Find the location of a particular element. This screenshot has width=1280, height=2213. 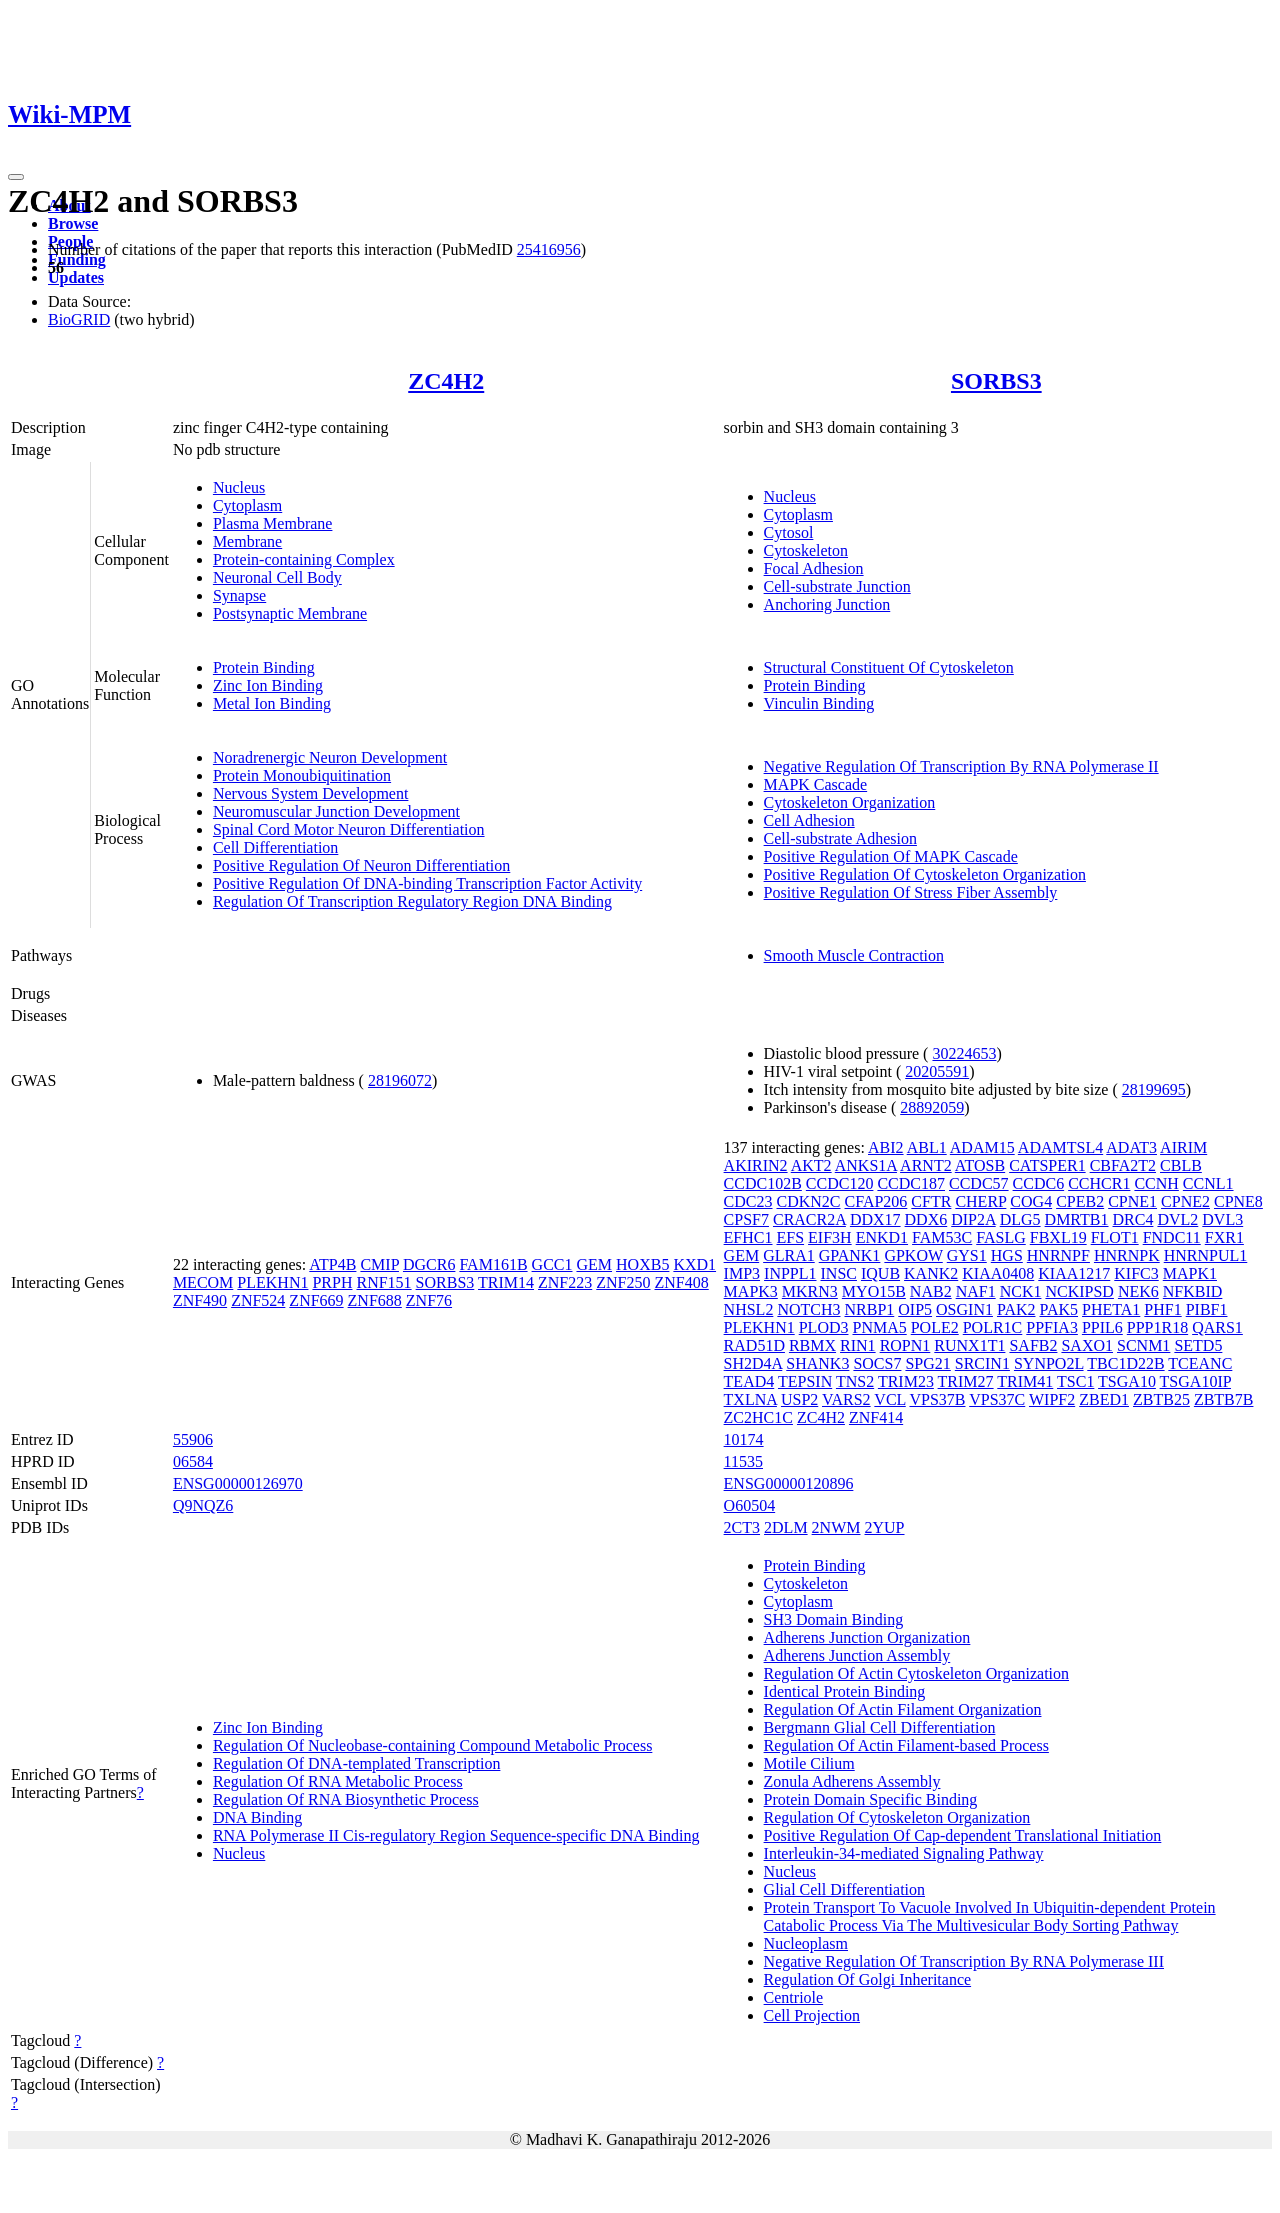

25416956 is located at coordinates (549, 249).